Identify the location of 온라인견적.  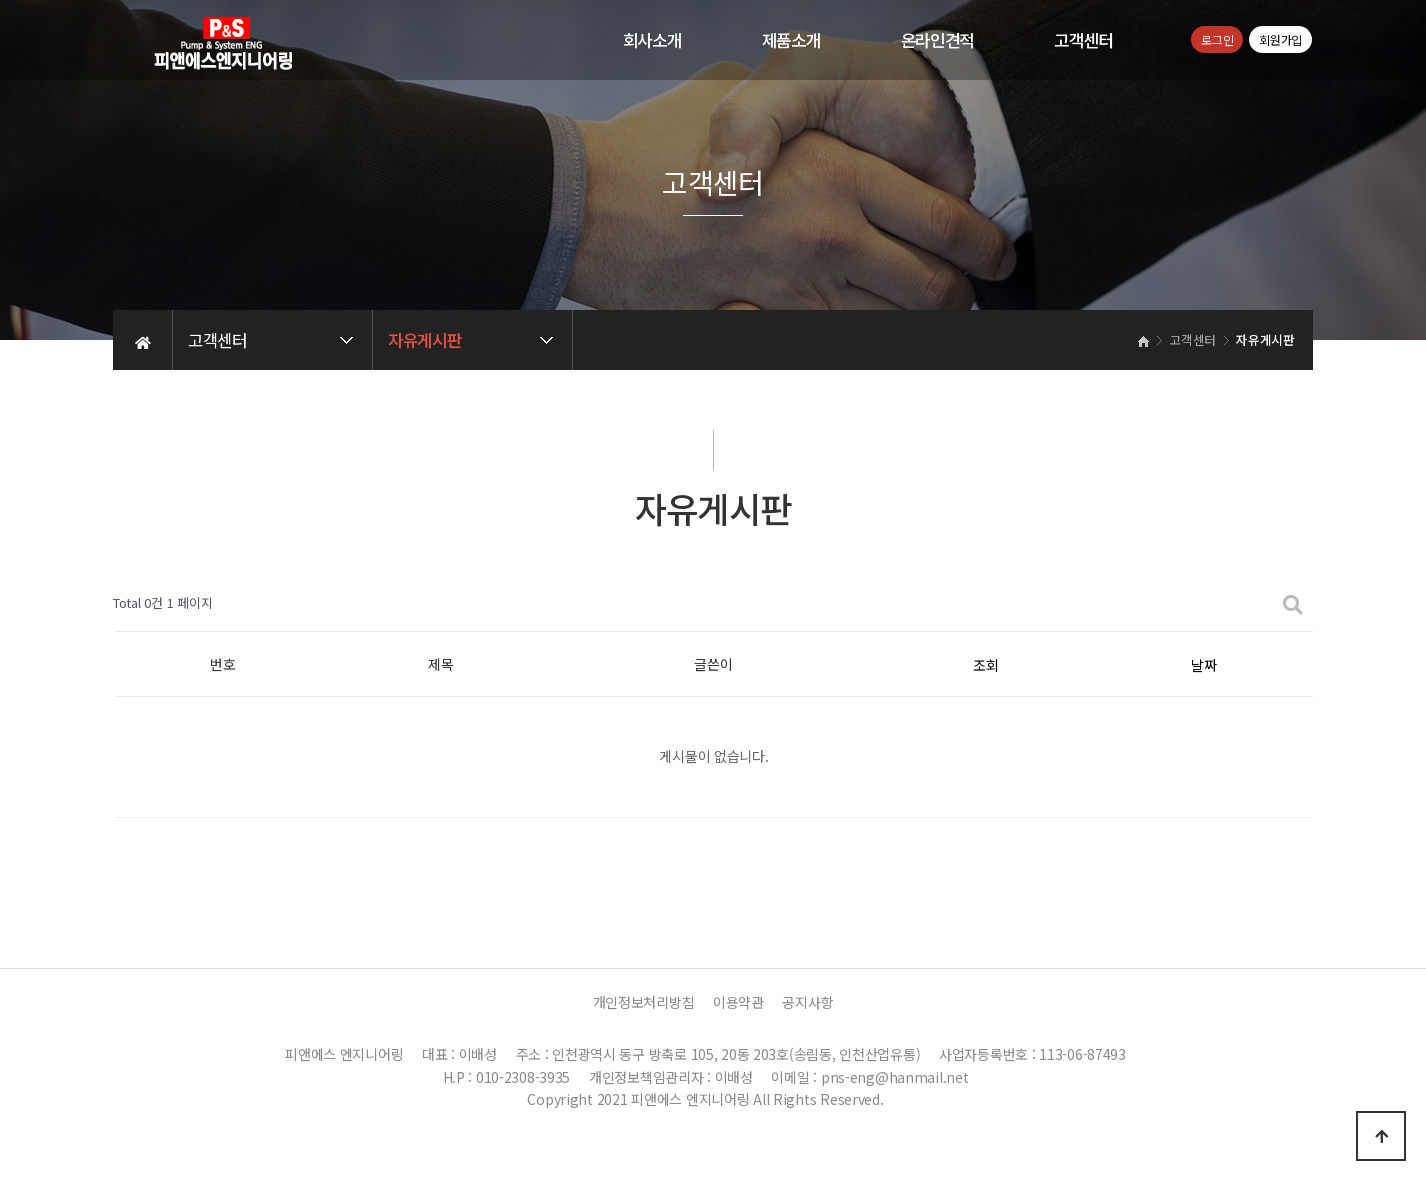
(938, 40).